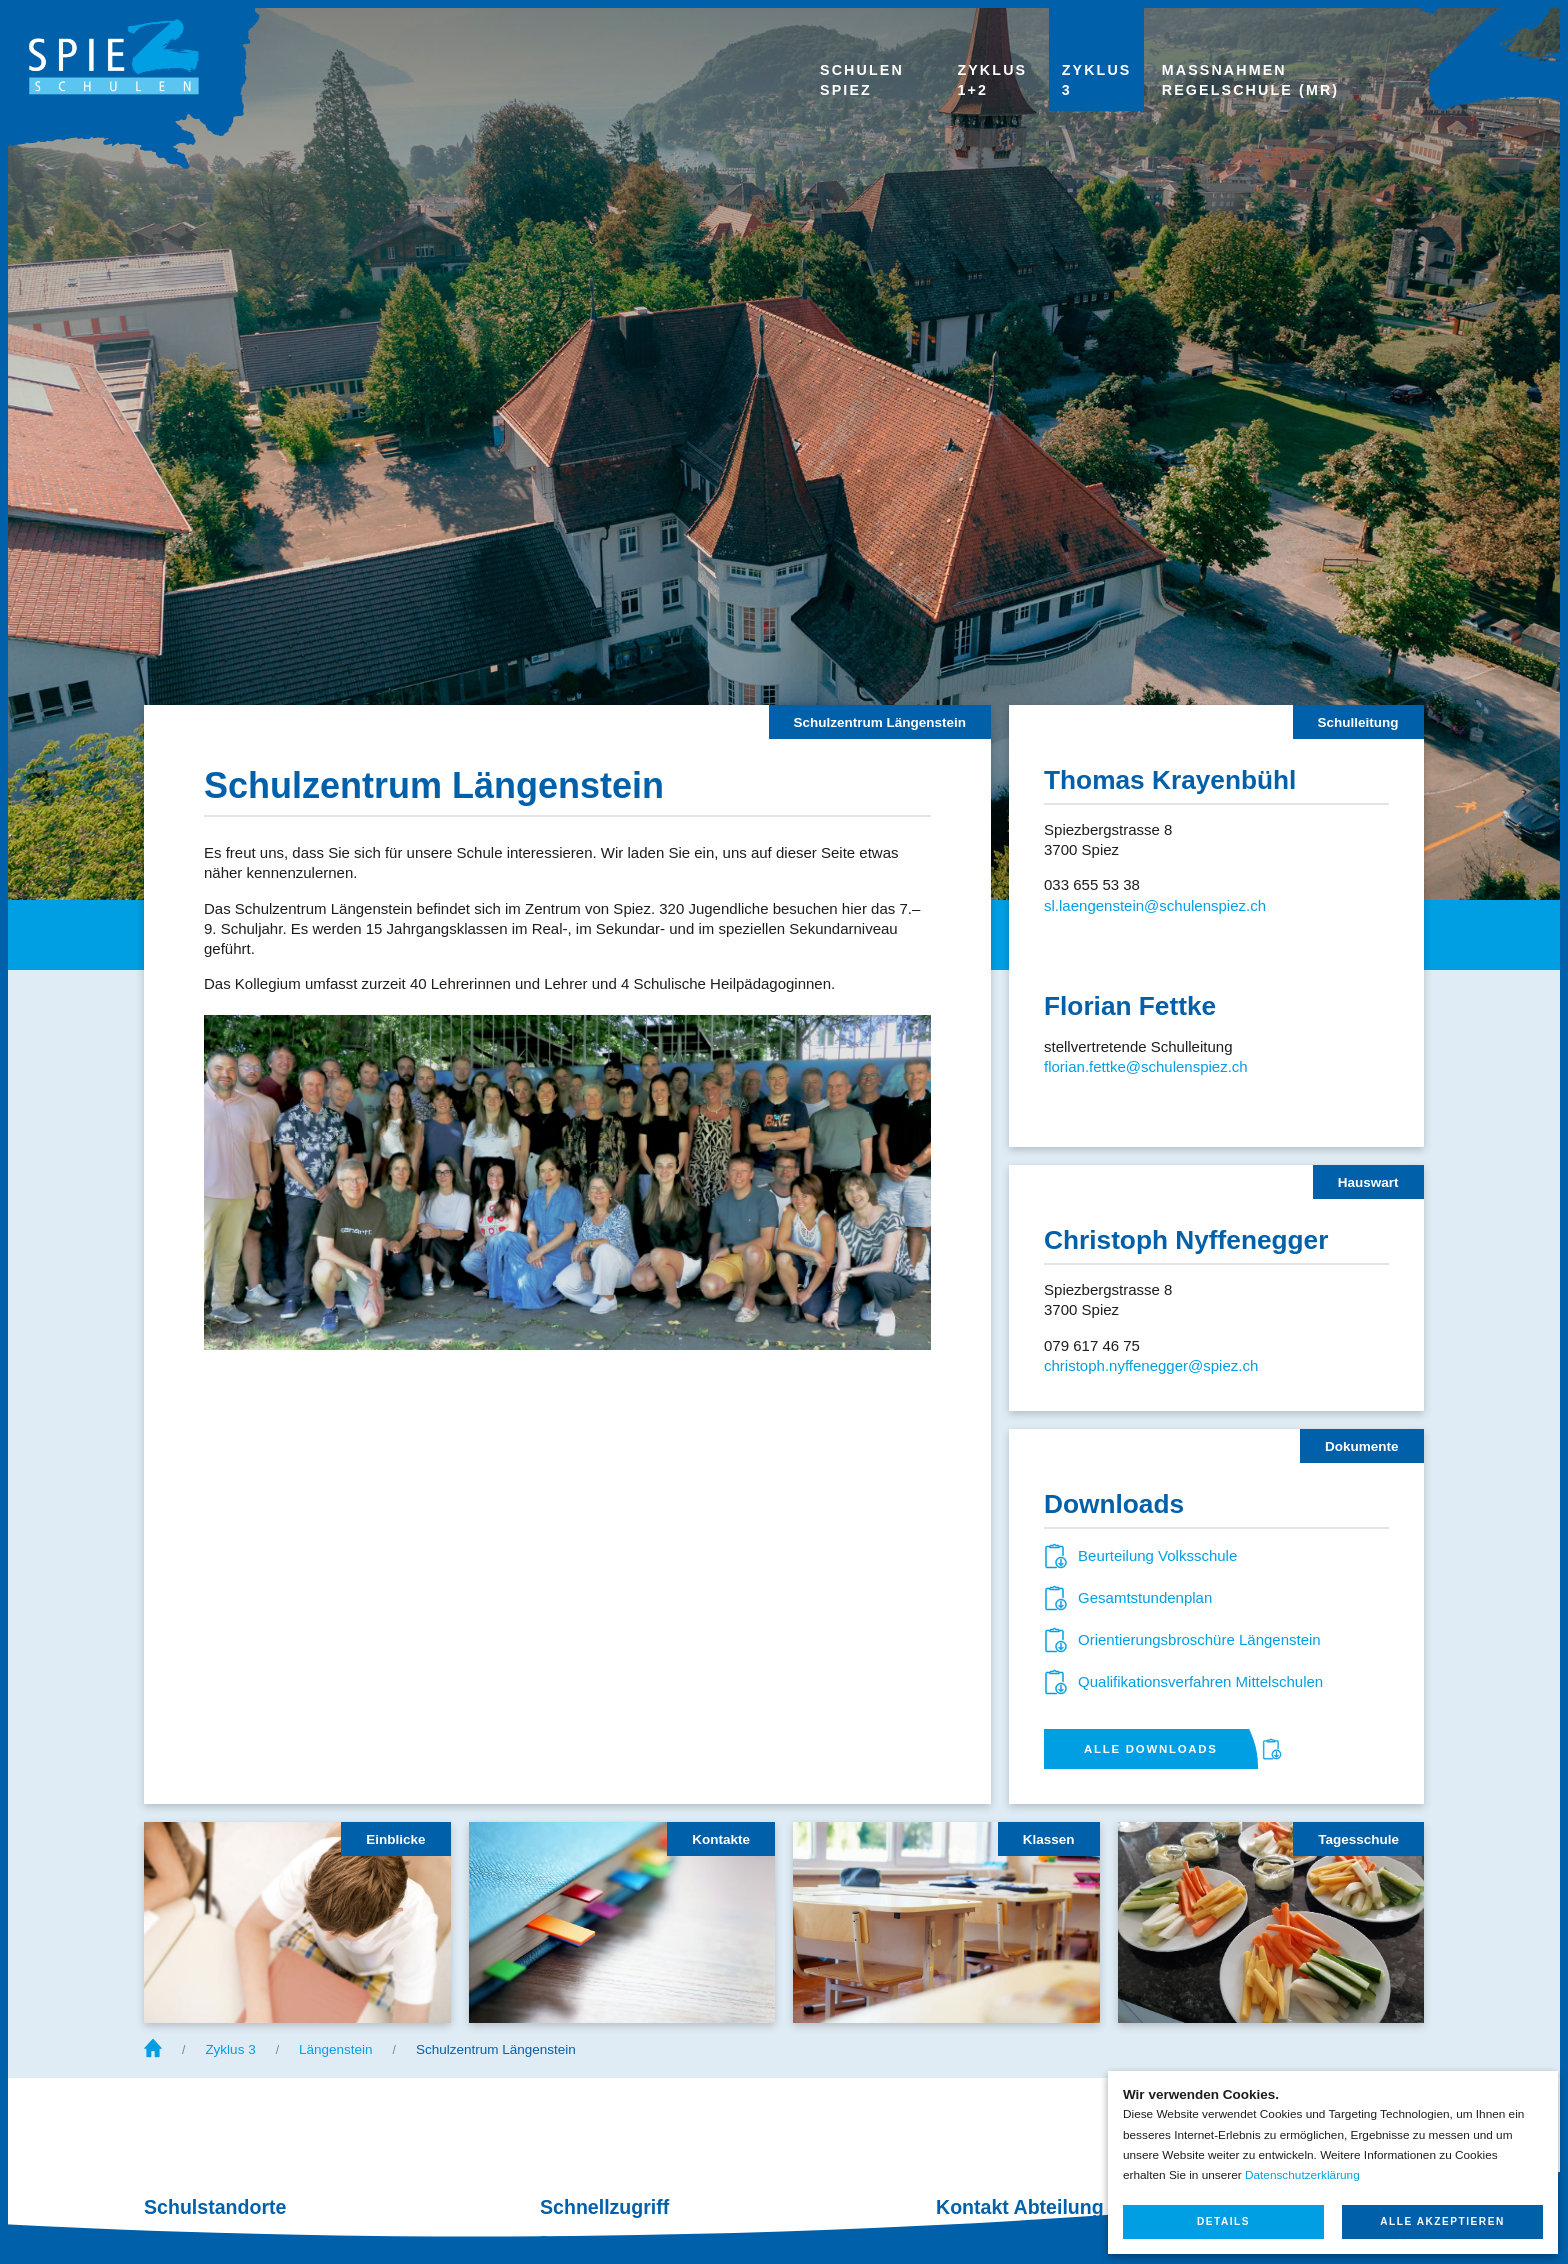  Describe the element at coordinates (1302, 2175) in the screenshot. I see `Datenschutzerklärung` at that location.